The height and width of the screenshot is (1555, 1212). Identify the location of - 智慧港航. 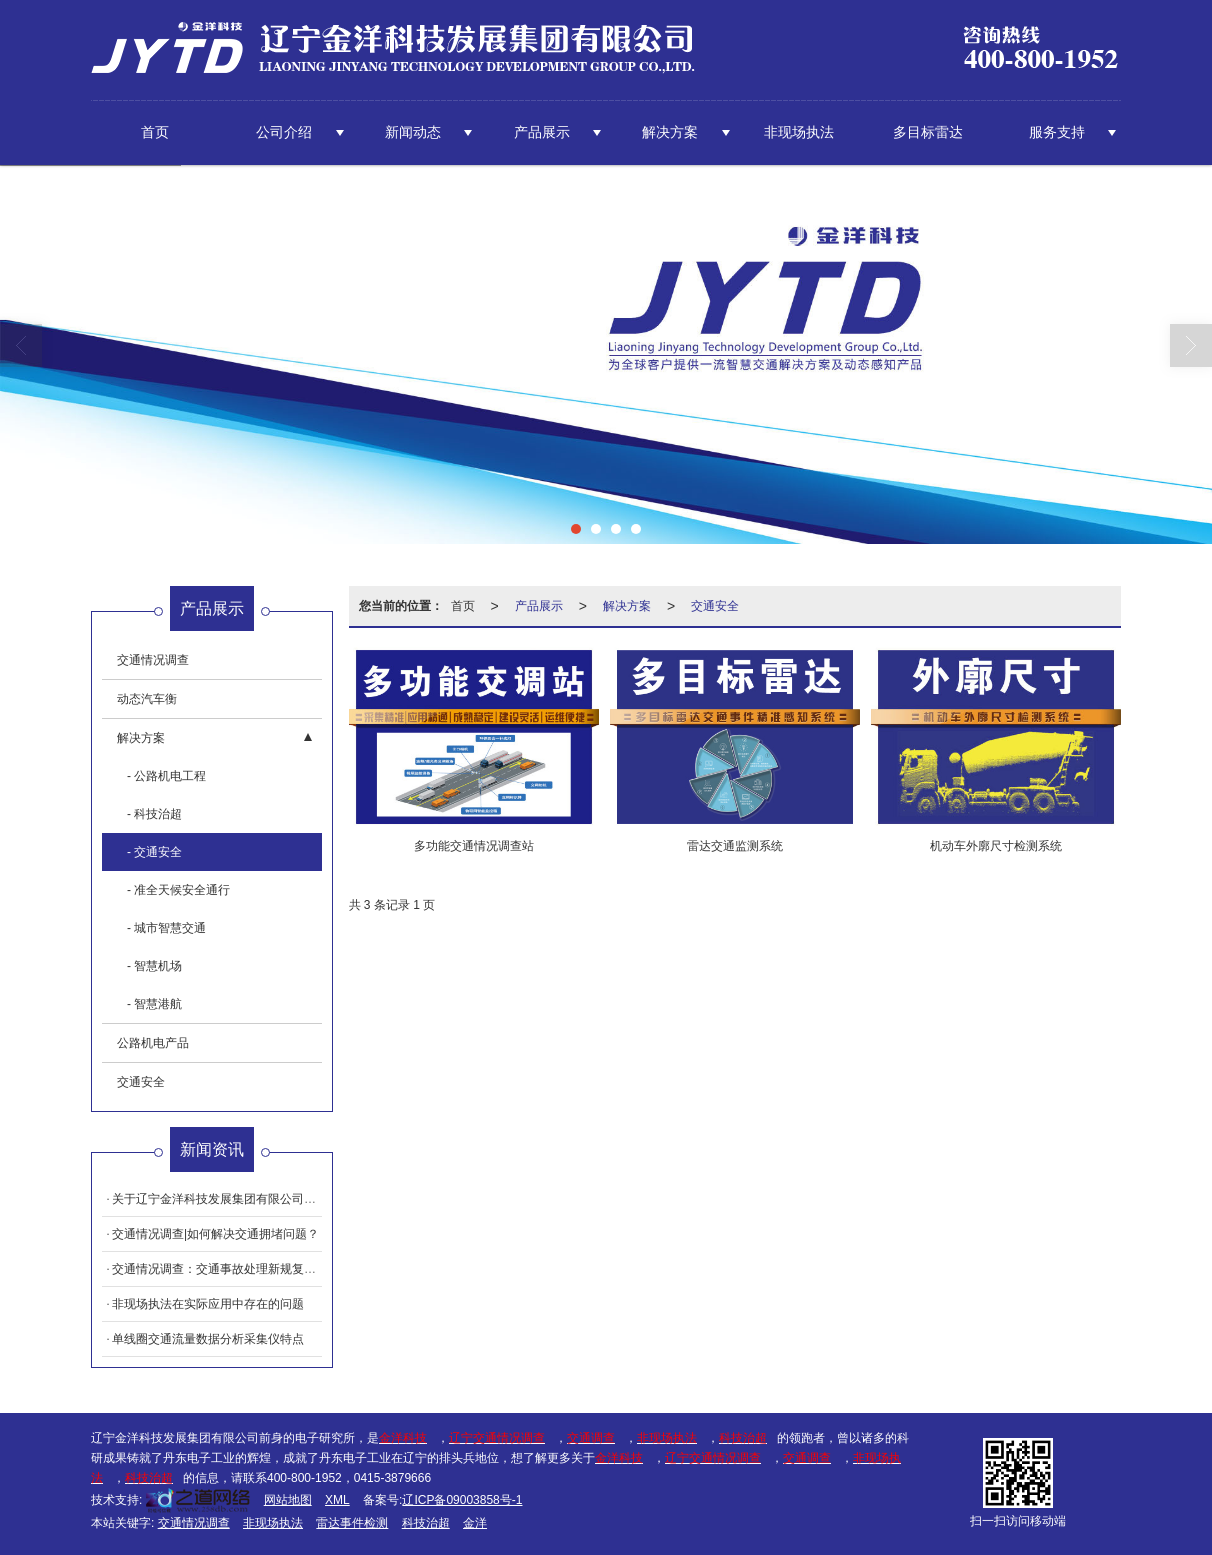
(154, 1004).